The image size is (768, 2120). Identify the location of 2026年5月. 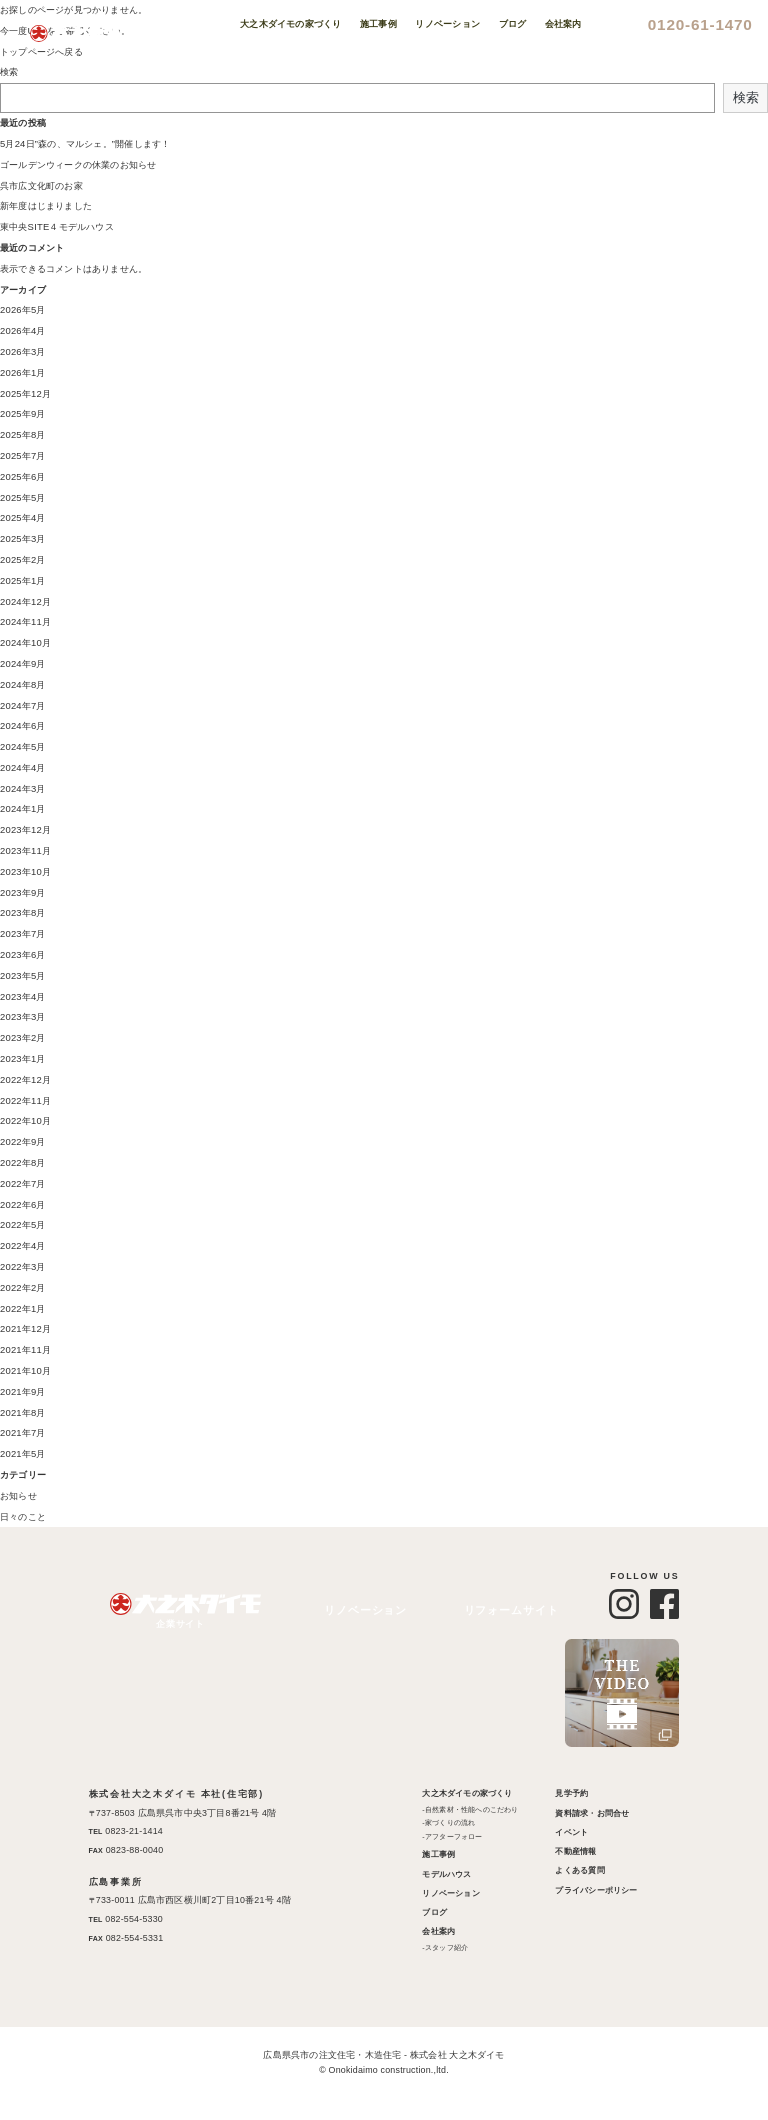
(22, 310).